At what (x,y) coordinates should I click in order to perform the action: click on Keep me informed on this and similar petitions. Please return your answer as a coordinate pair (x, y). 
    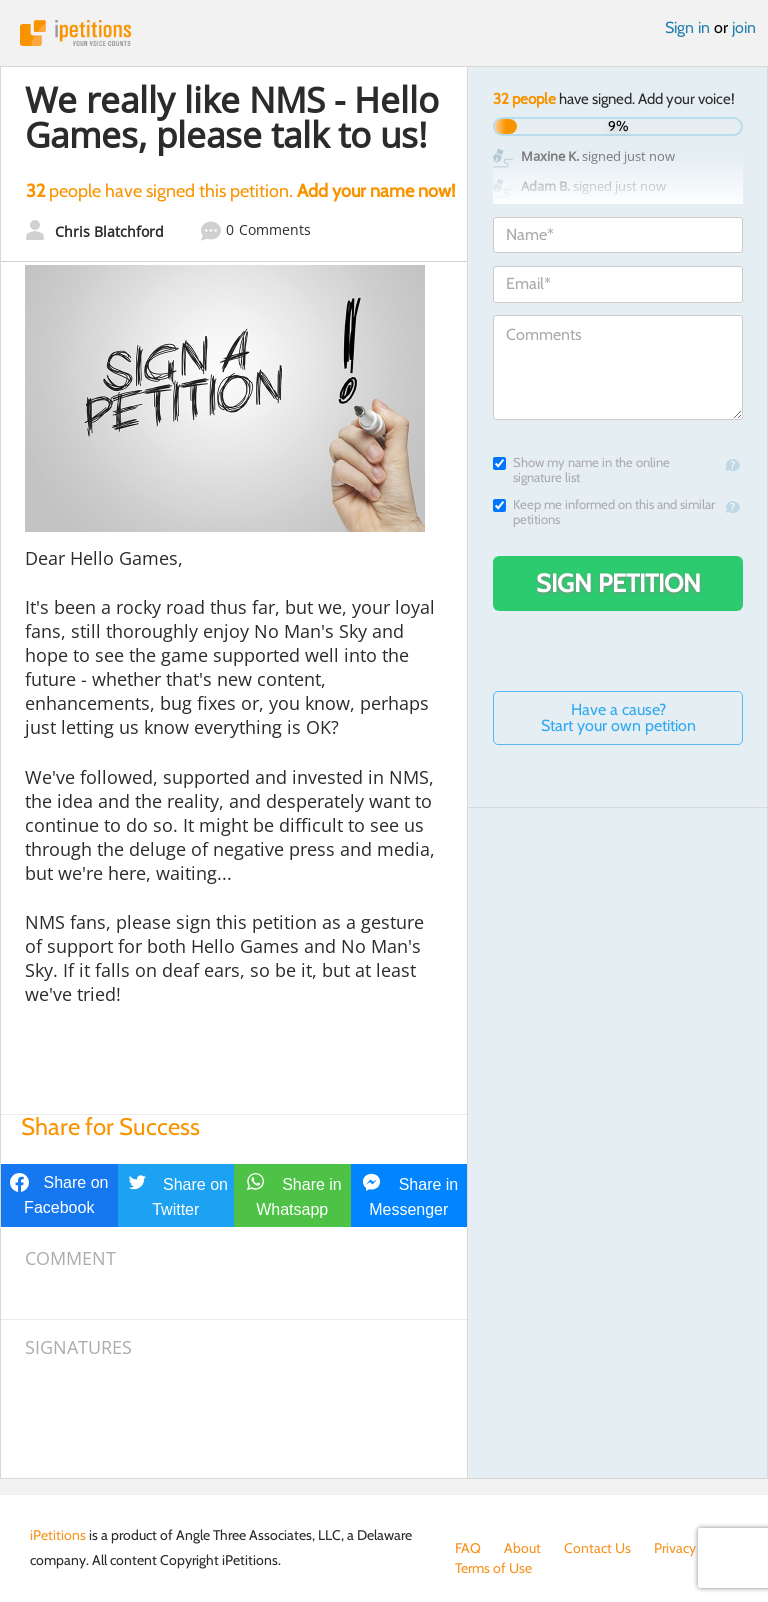
    Looking at the image, I should click on (604, 512).